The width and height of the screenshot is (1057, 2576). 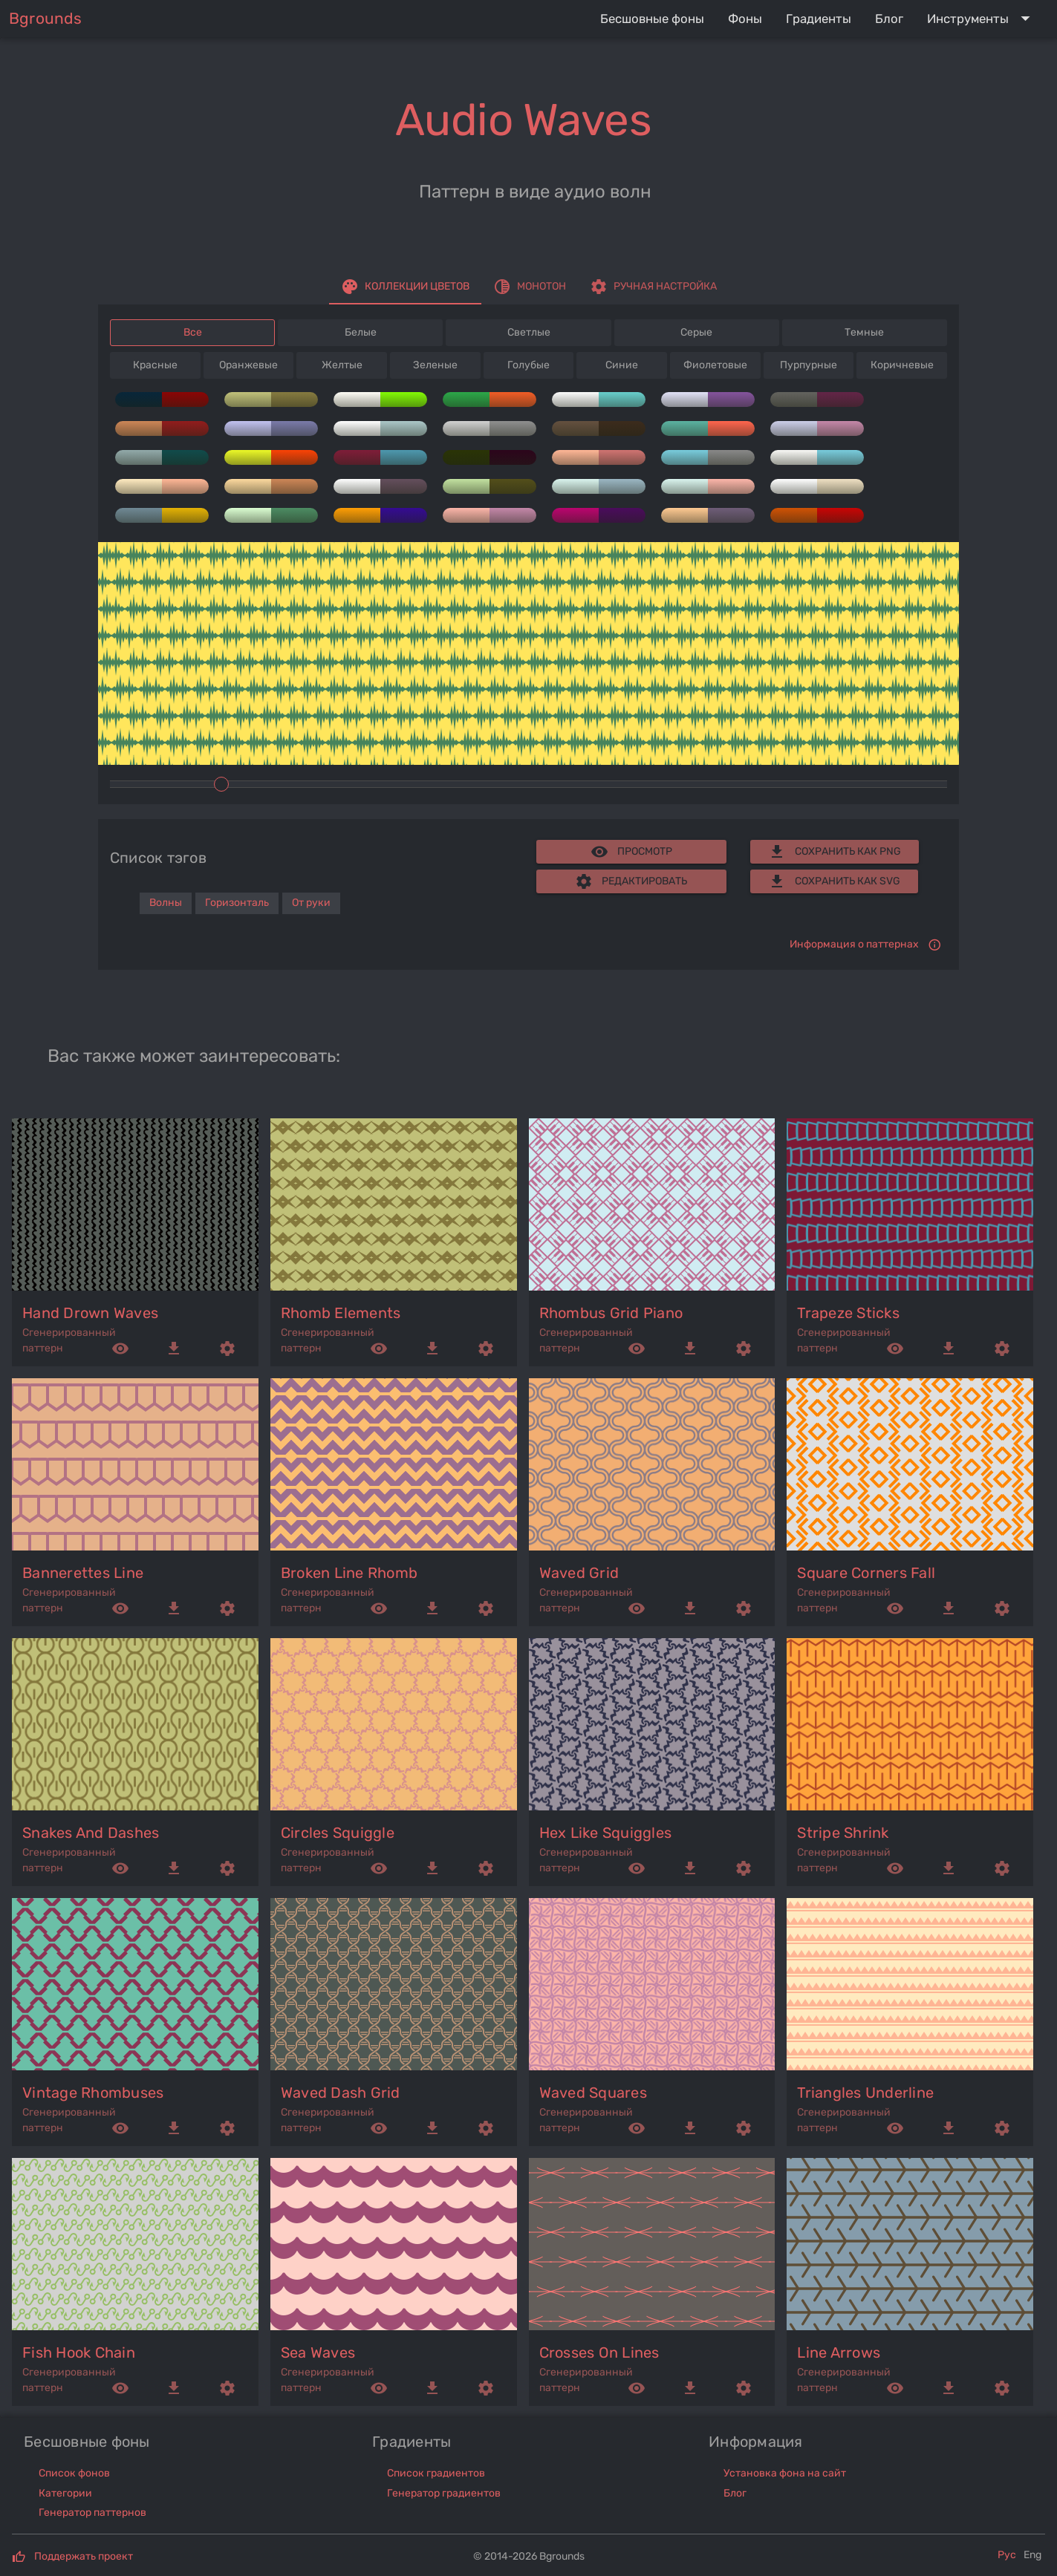 What do you see at coordinates (318, 2352) in the screenshot?
I see `sea waves` at bounding box center [318, 2352].